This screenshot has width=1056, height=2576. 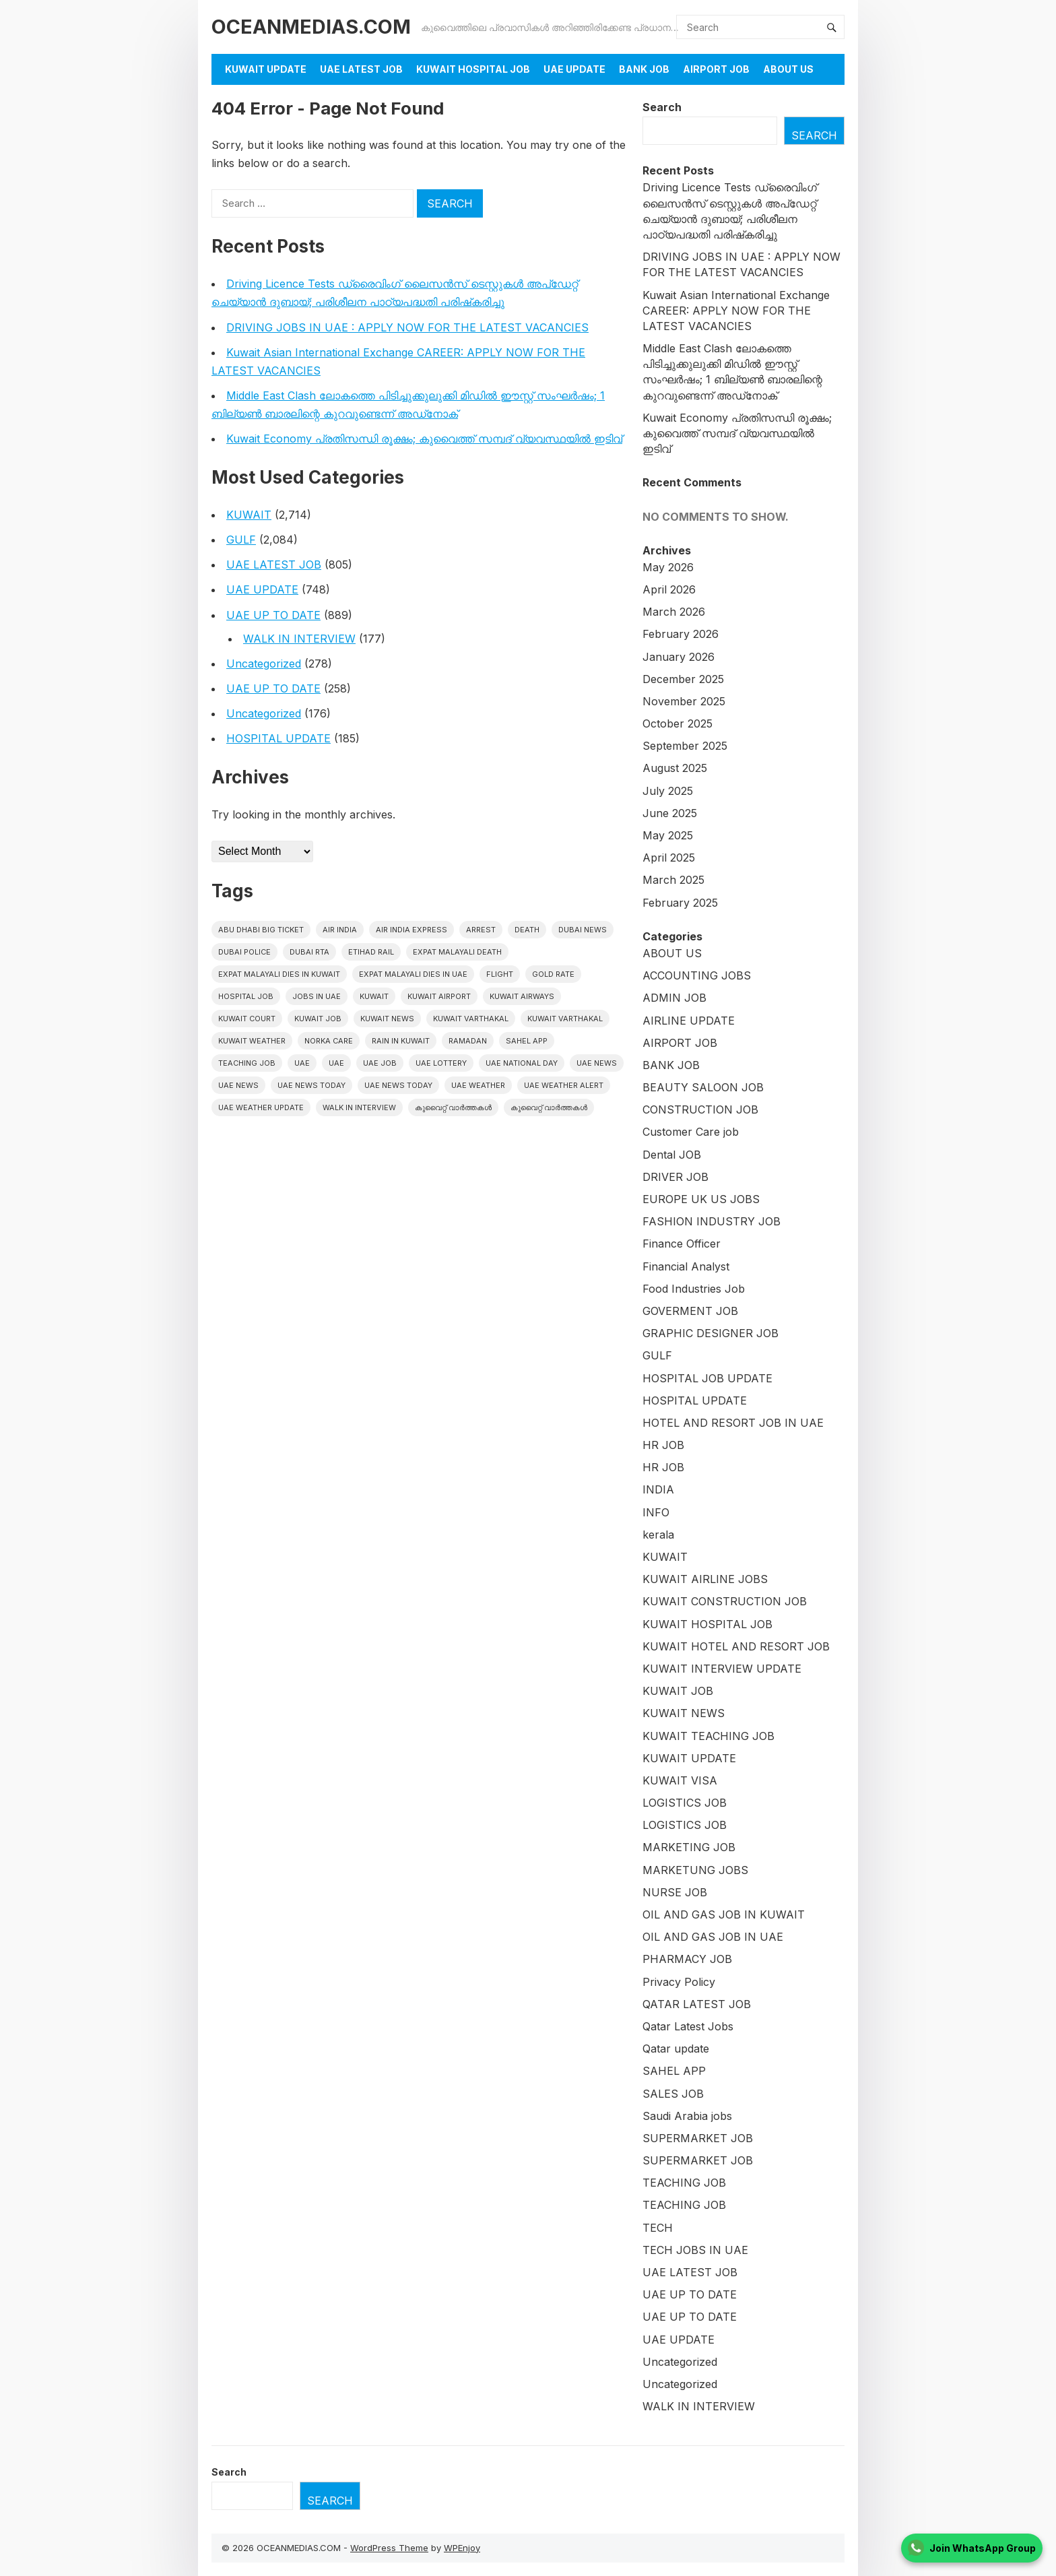 What do you see at coordinates (684, 1802) in the screenshot?
I see `LOGISTICS JOB` at bounding box center [684, 1802].